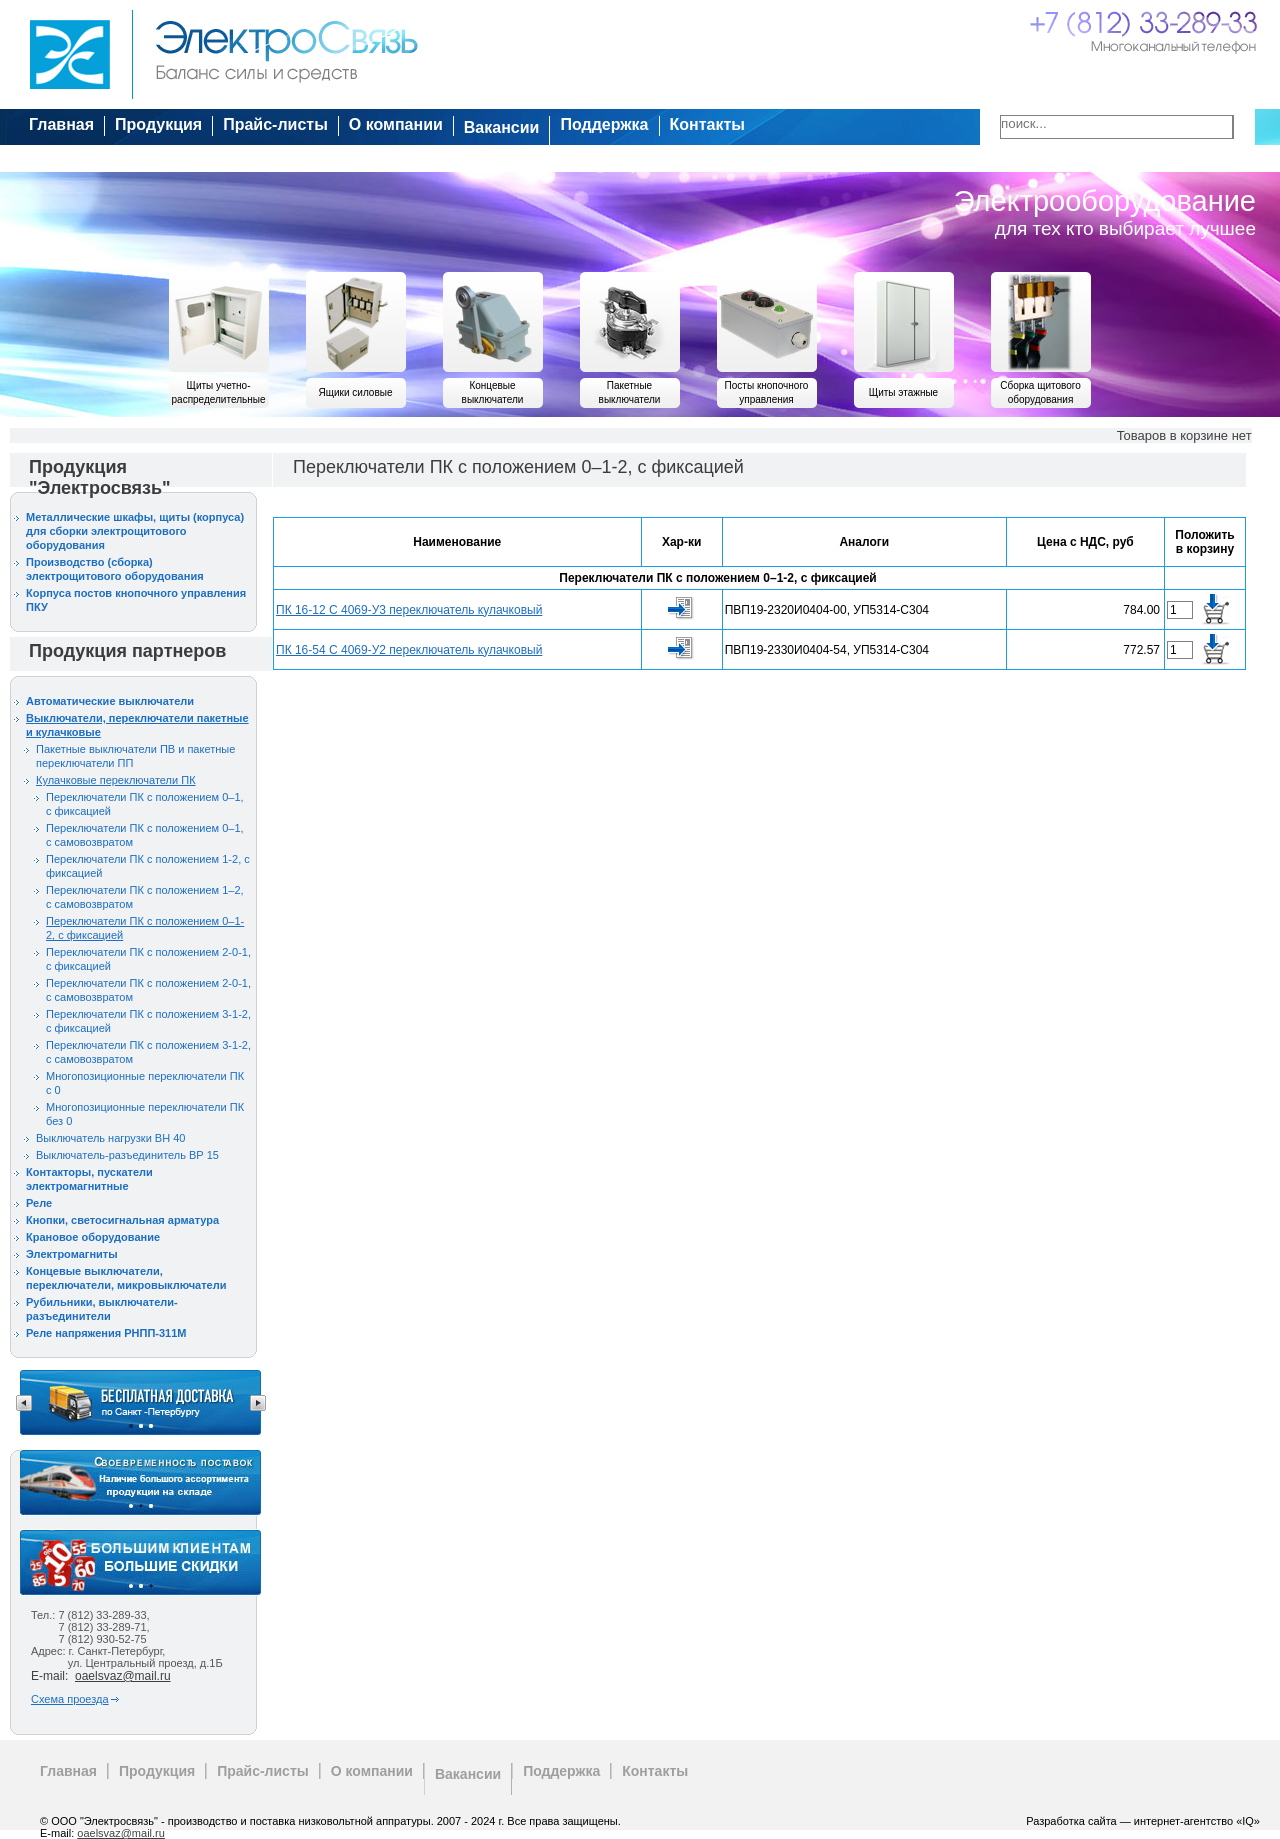 This screenshot has height=1839, width=1280. Describe the element at coordinates (396, 124) in the screenshot. I see `О компании` at that location.